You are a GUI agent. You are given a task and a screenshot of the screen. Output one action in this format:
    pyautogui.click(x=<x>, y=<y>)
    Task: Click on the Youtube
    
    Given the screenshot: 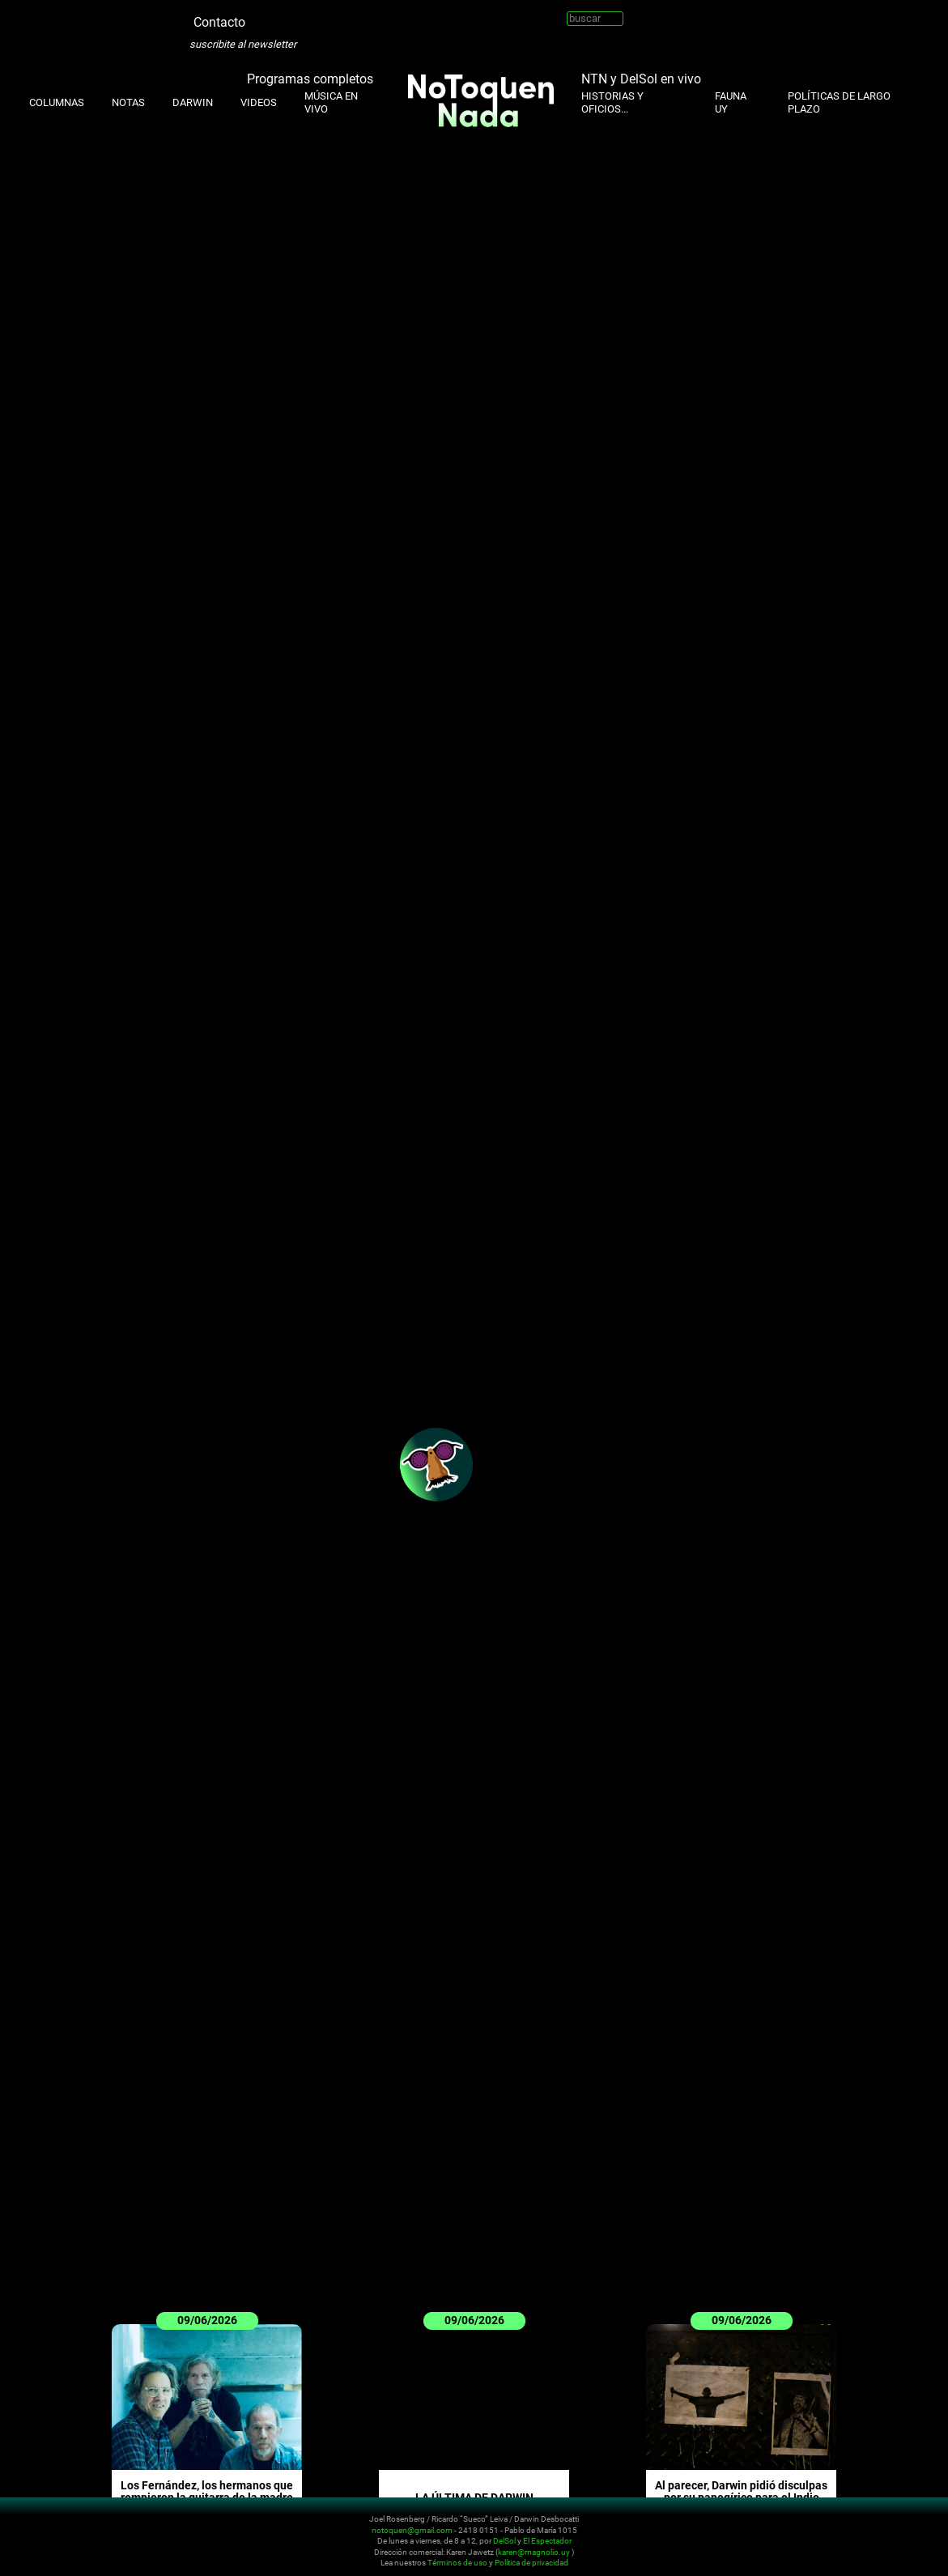 What is the action you would take?
    pyautogui.click(x=306, y=16)
    